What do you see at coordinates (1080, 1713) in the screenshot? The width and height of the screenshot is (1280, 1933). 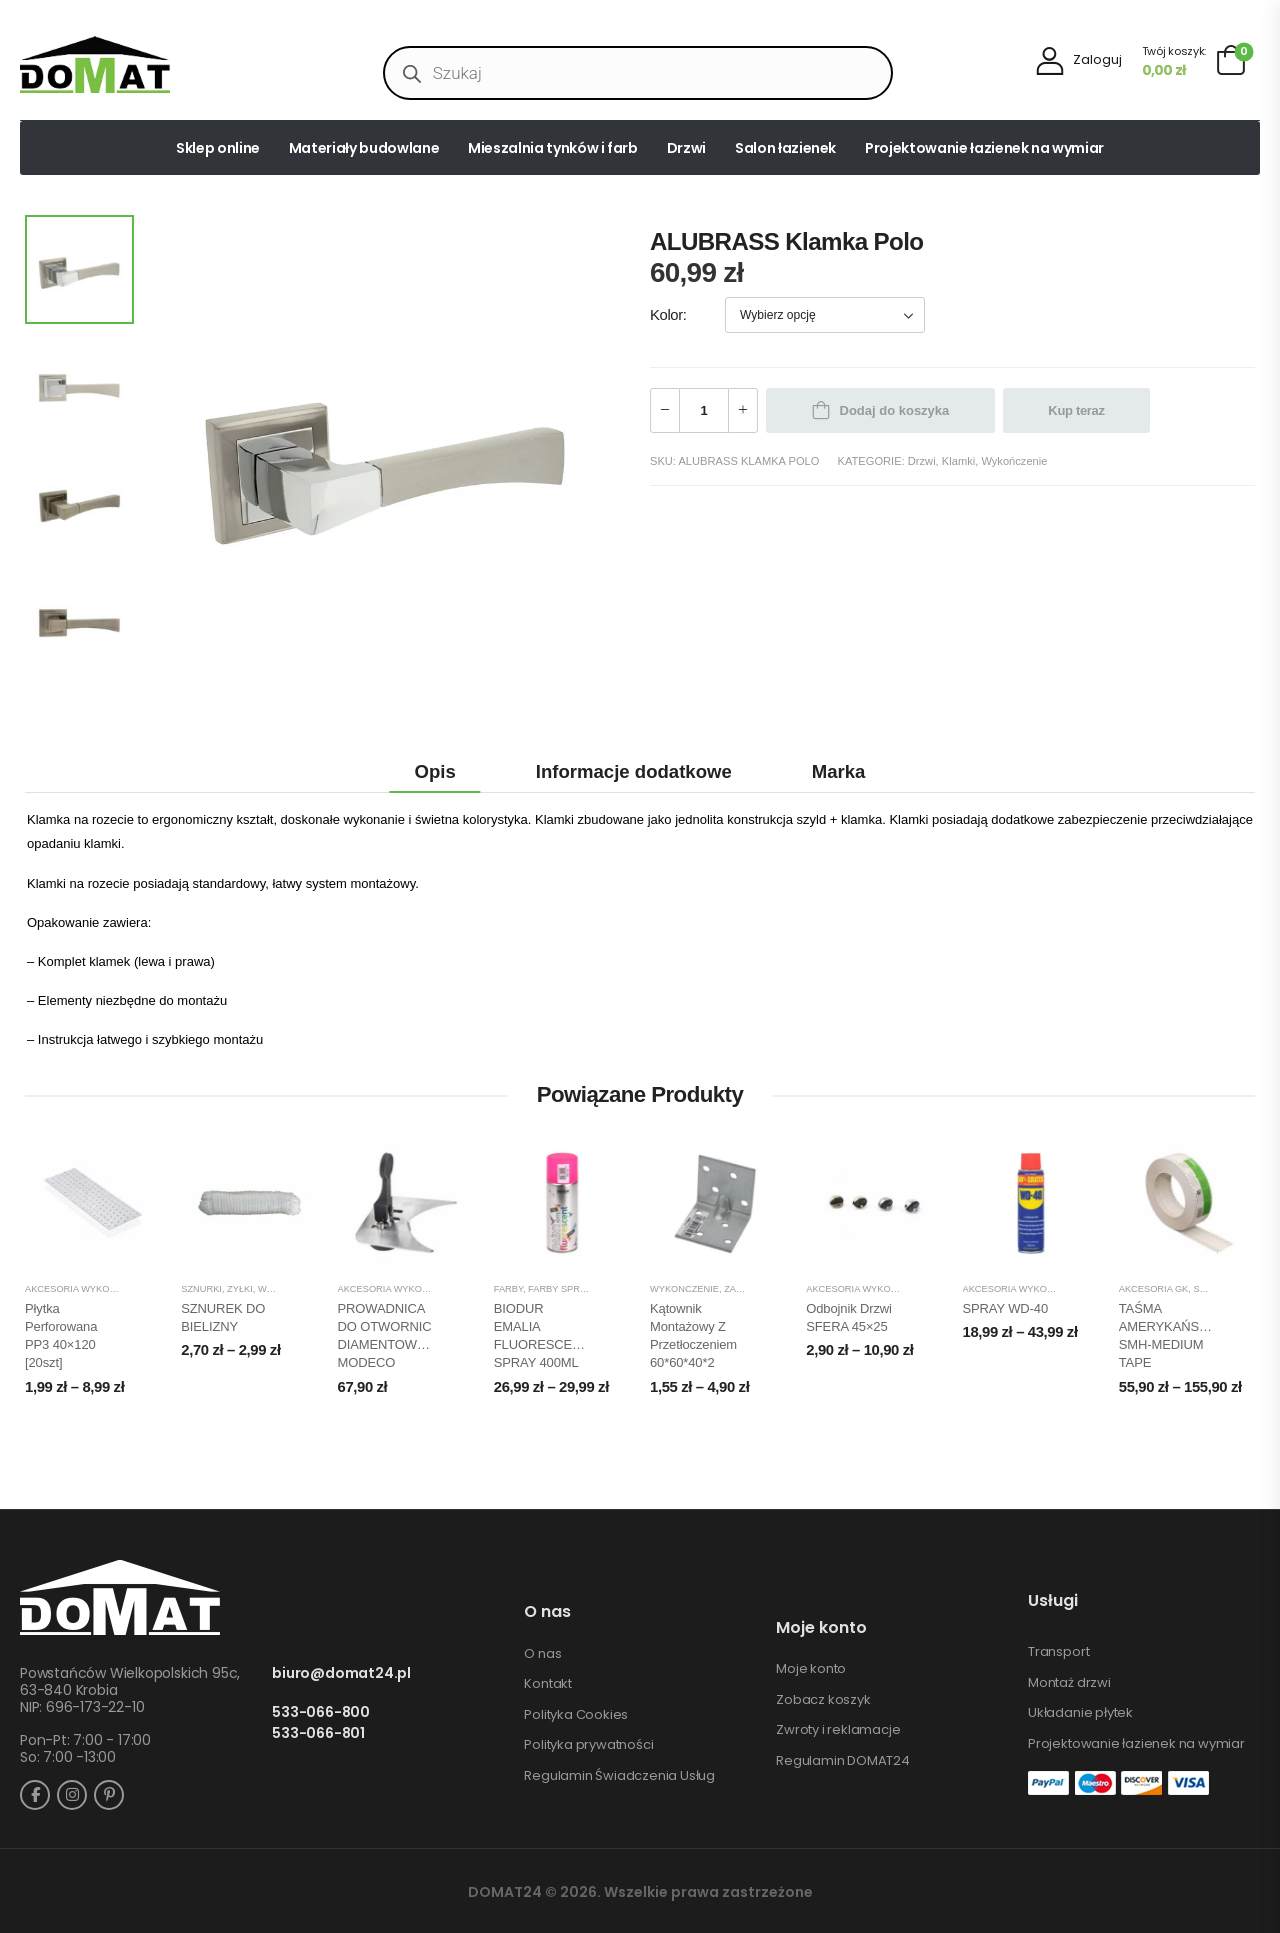 I see `Układanie płytek` at bounding box center [1080, 1713].